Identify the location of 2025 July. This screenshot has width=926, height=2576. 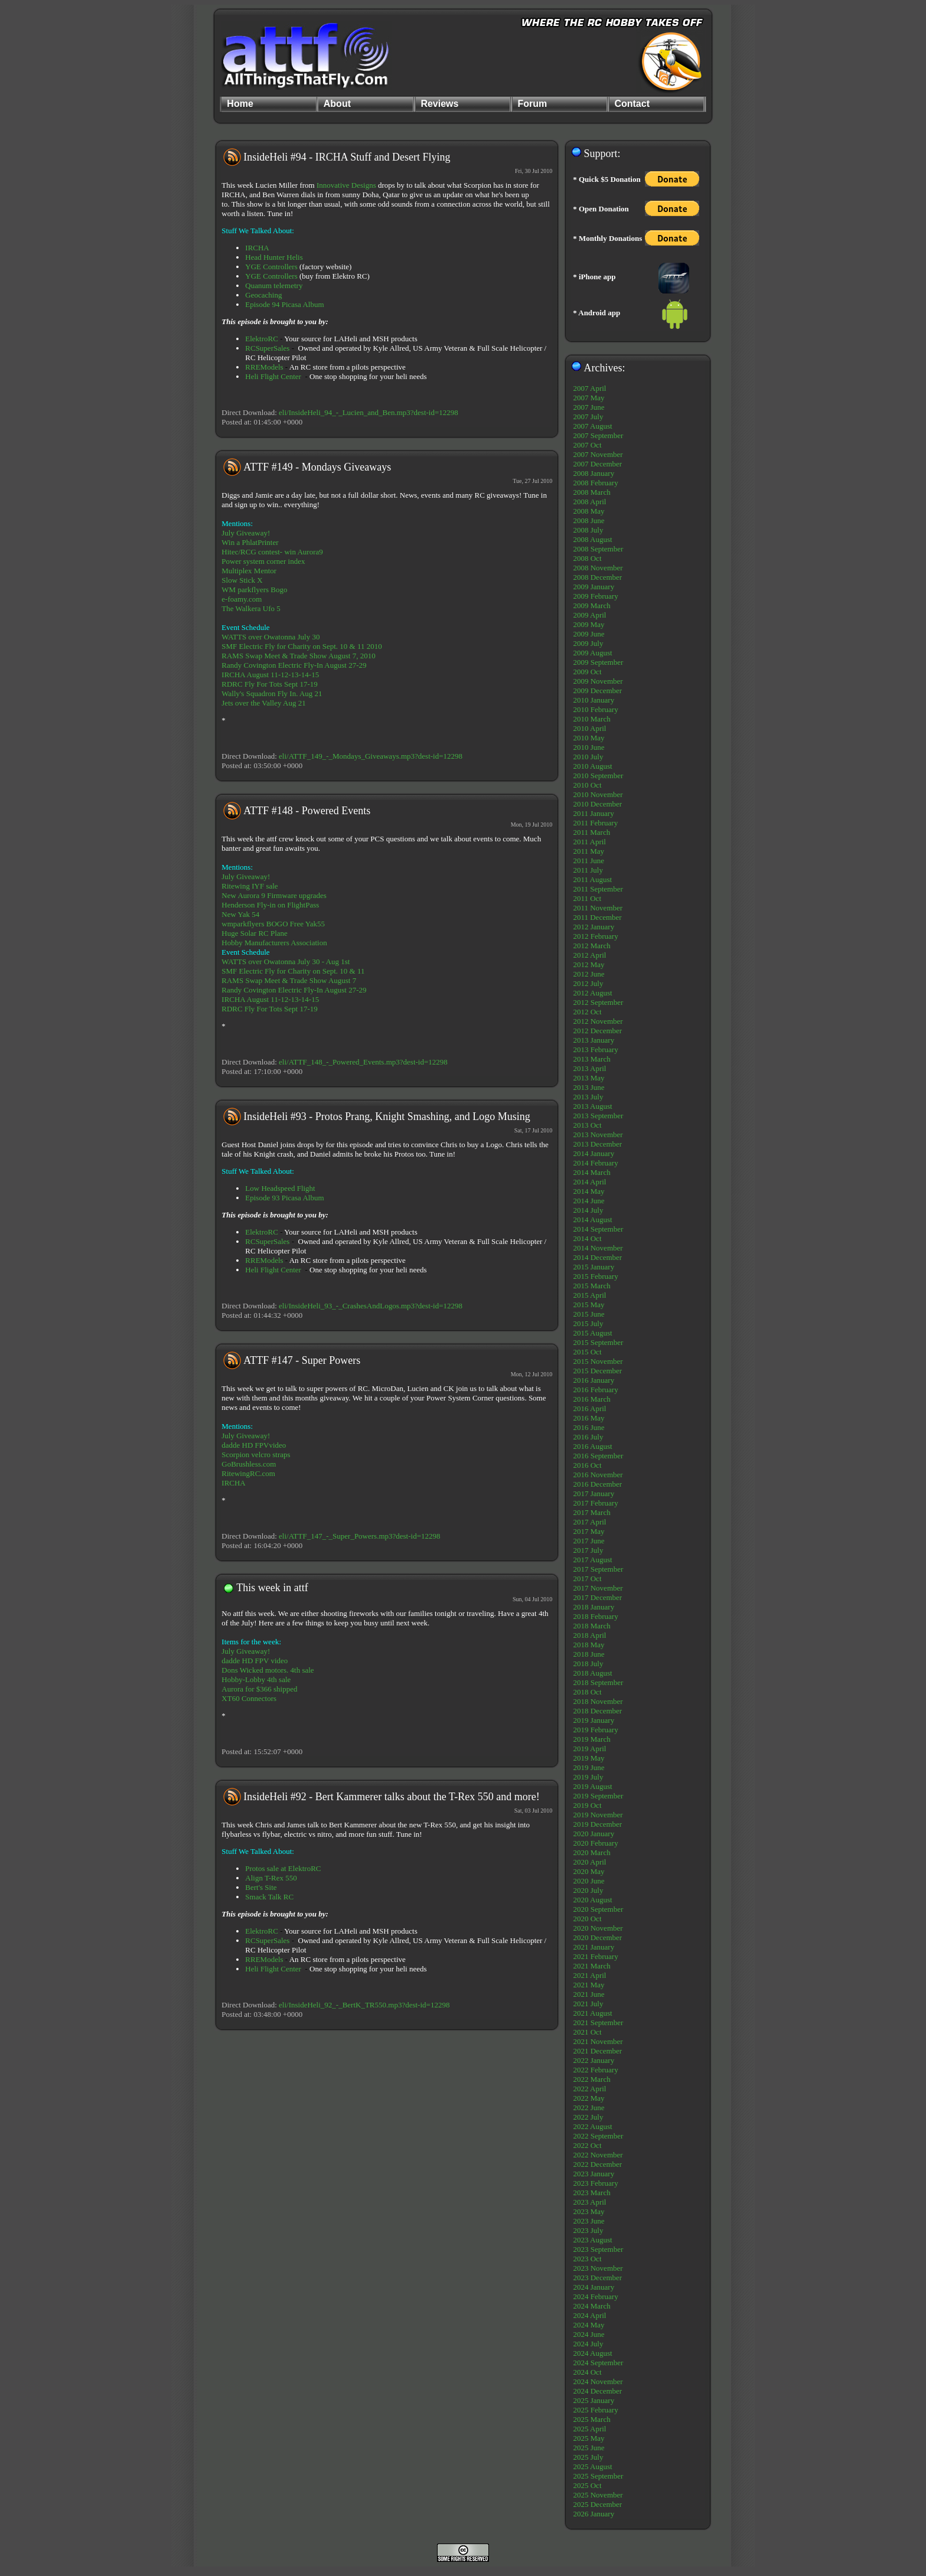
(588, 2457).